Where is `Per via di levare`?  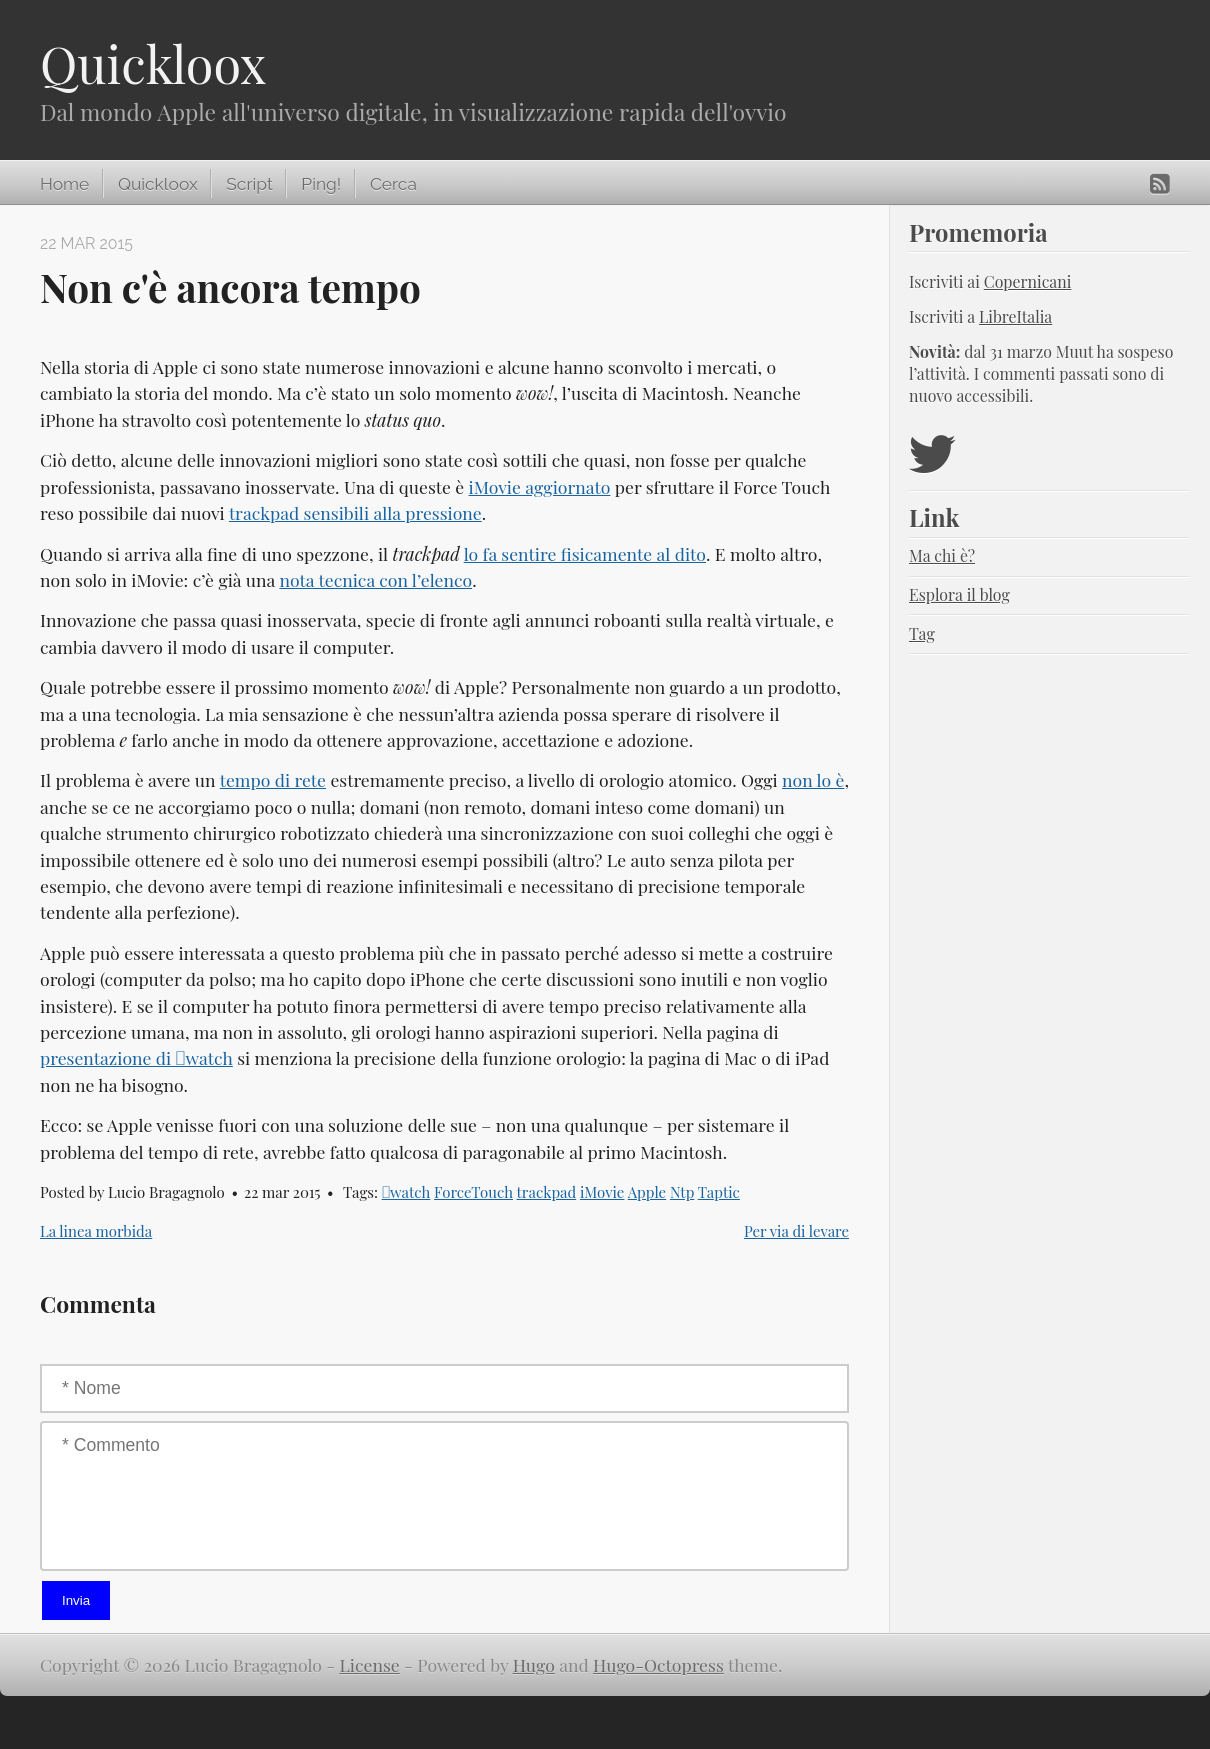
Per via di levare is located at coordinates (796, 1231).